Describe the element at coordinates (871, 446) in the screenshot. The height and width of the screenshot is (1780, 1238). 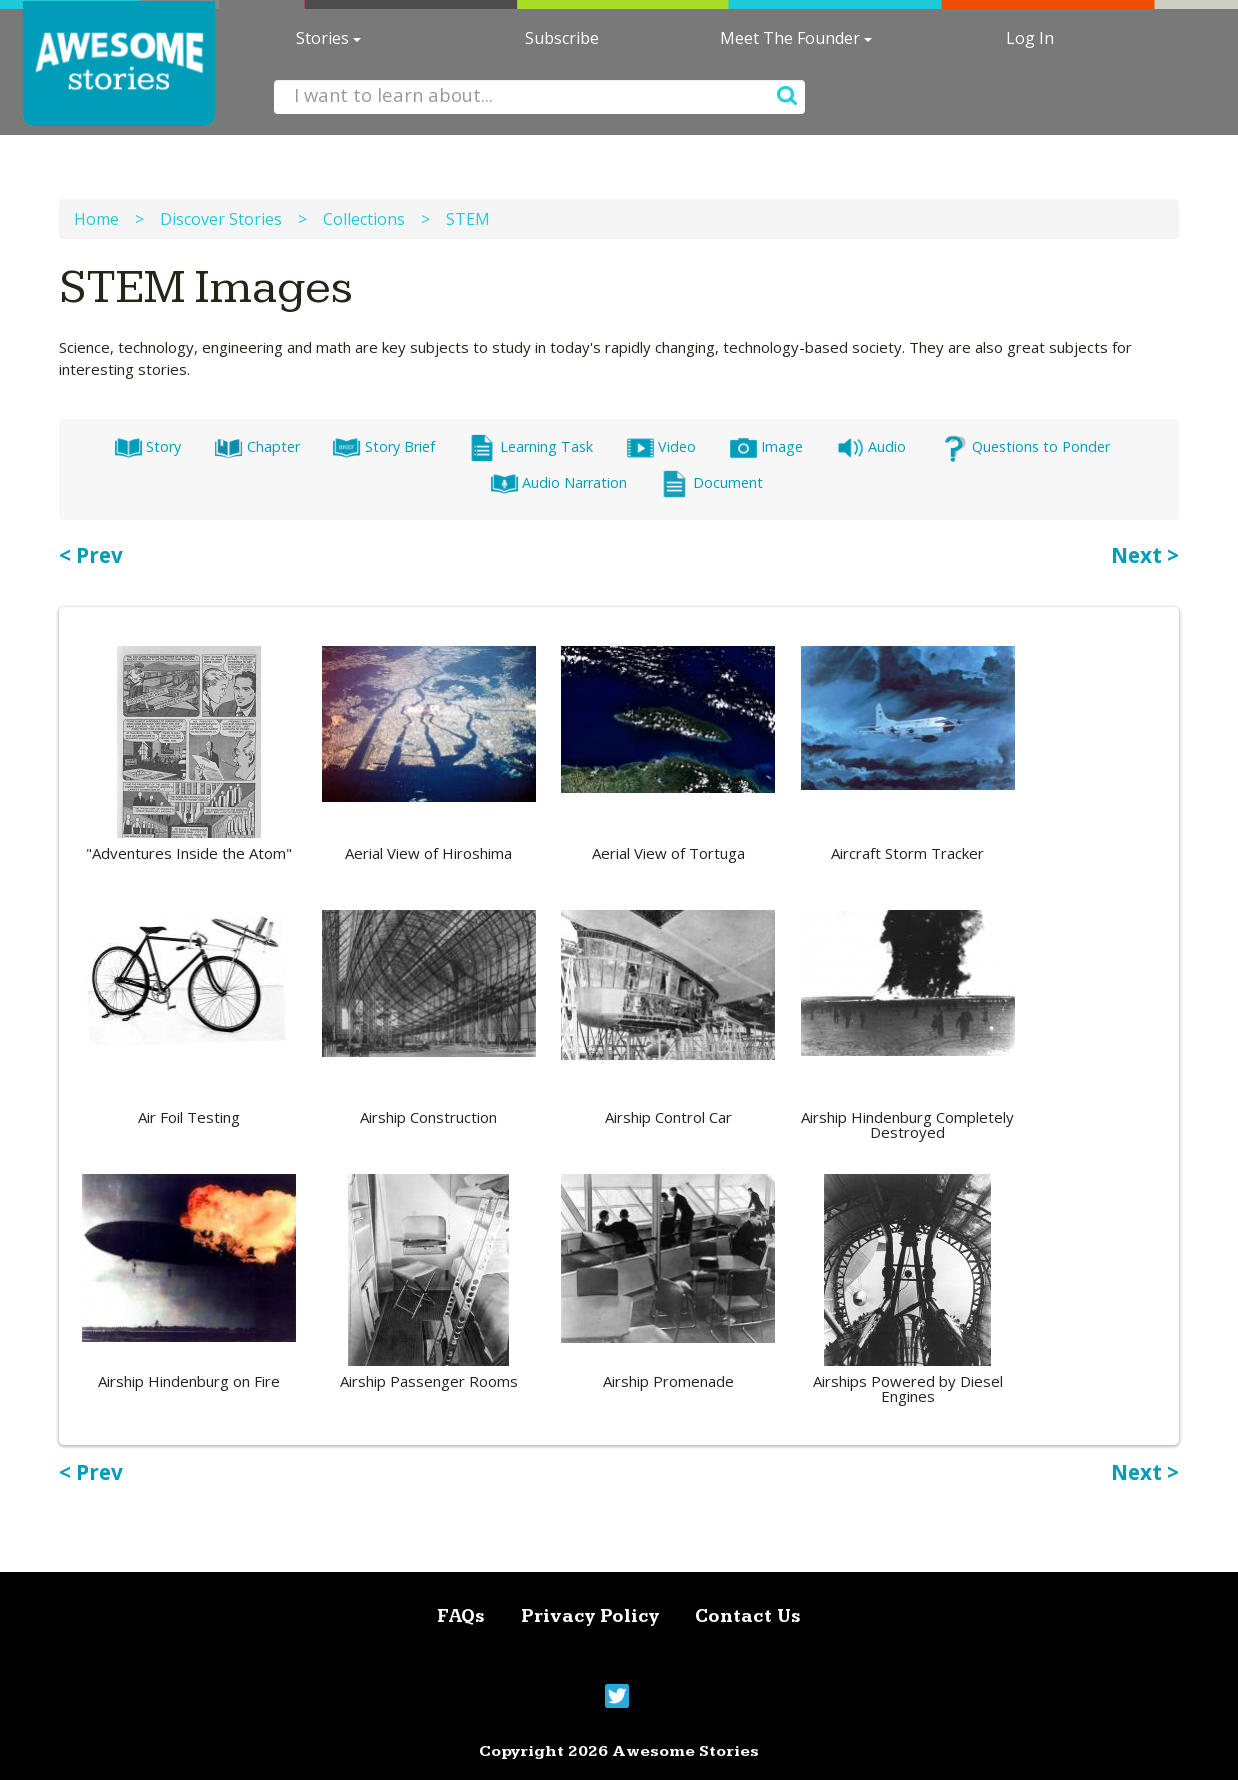
I see `Audio` at that location.